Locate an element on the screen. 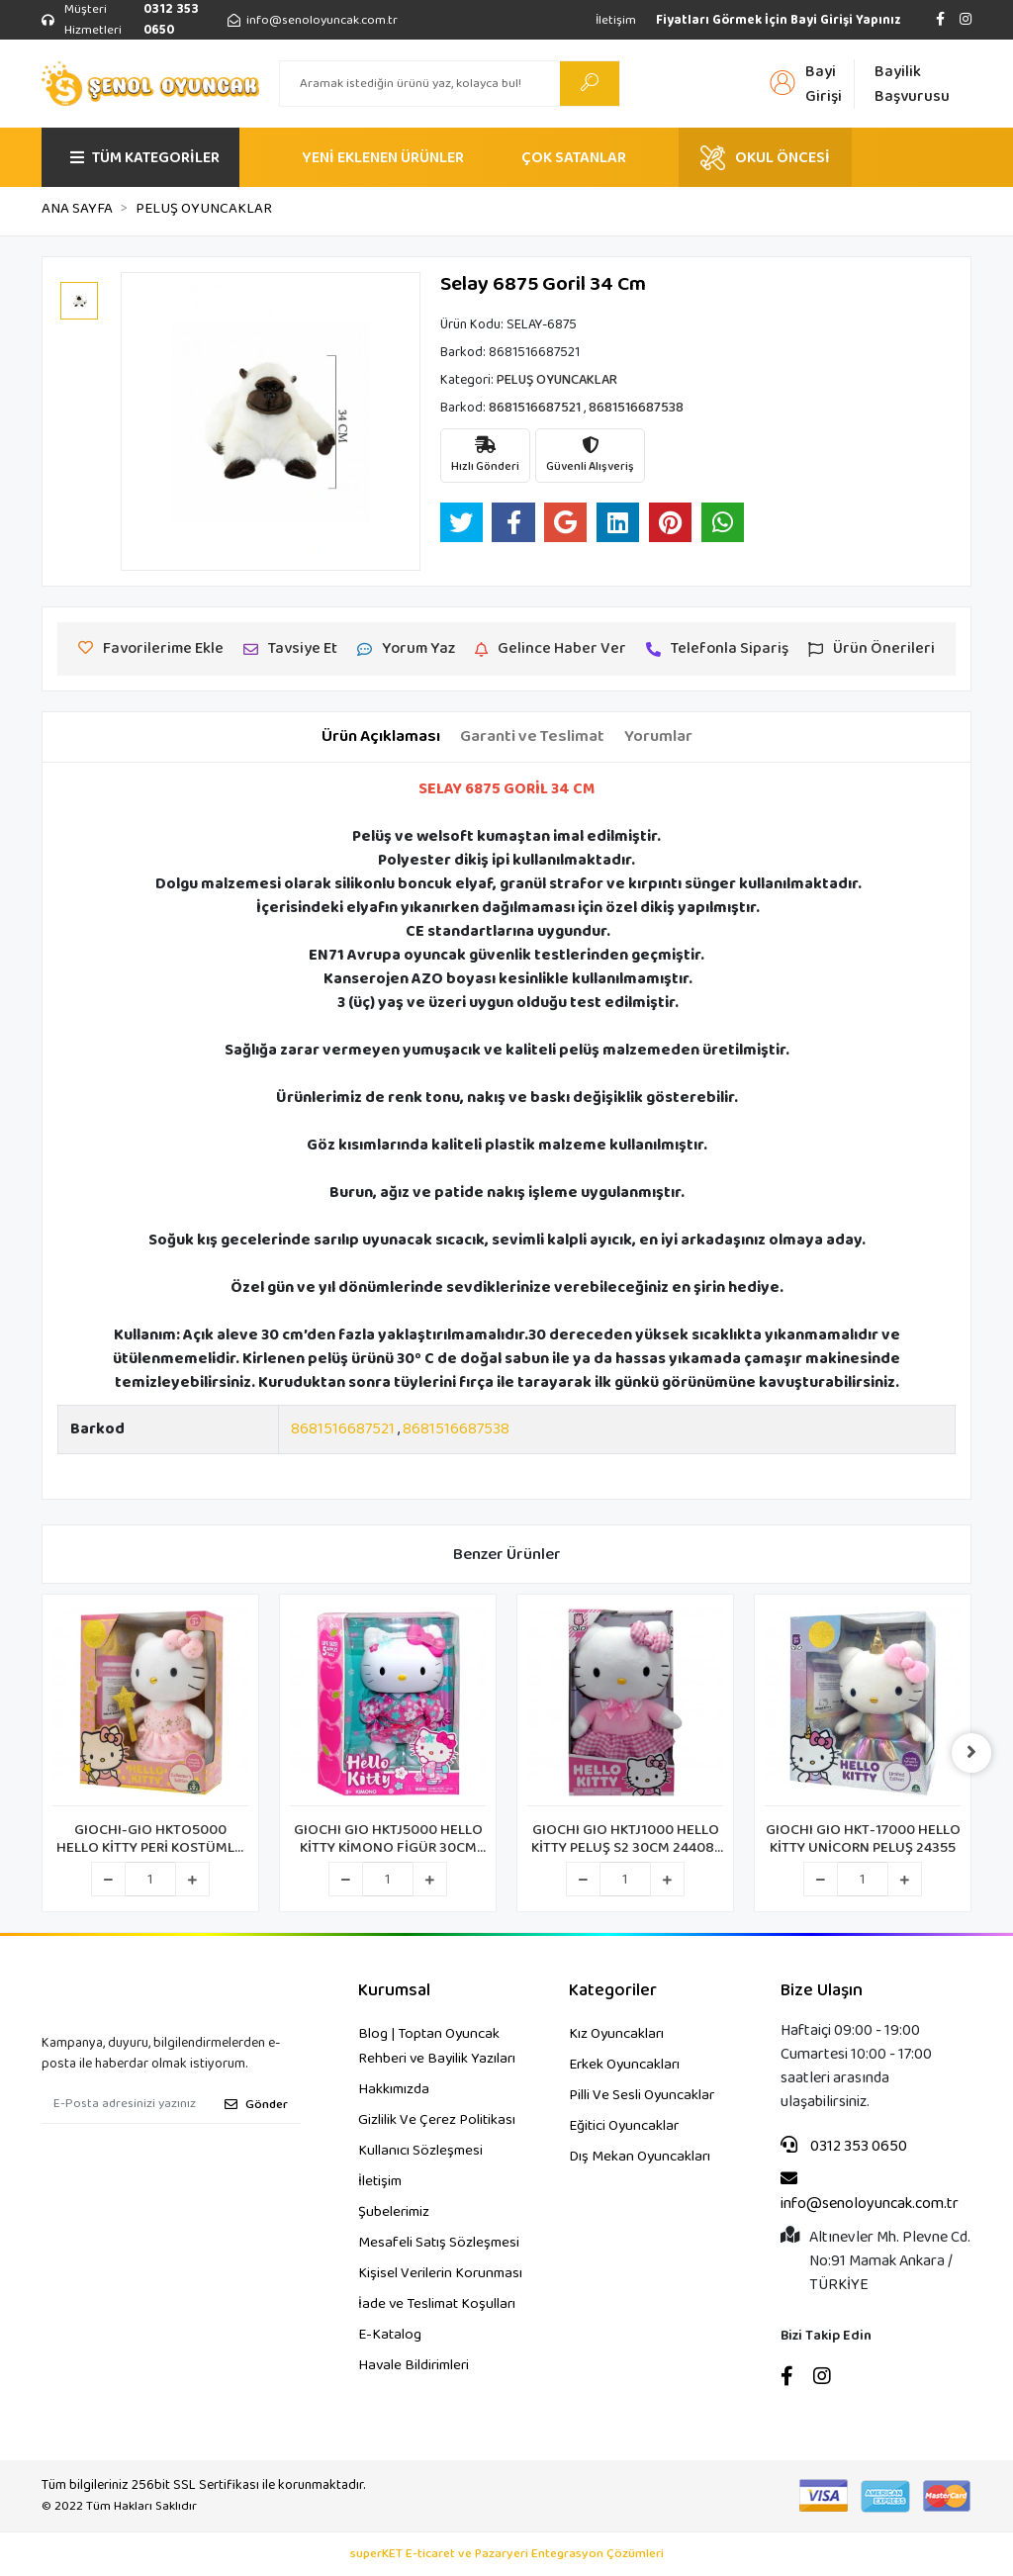 The width and height of the screenshot is (1013, 2576). Blog | Toptan Oyuncak Rehberi ve Bayilik Yazıları is located at coordinates (436, 2046).